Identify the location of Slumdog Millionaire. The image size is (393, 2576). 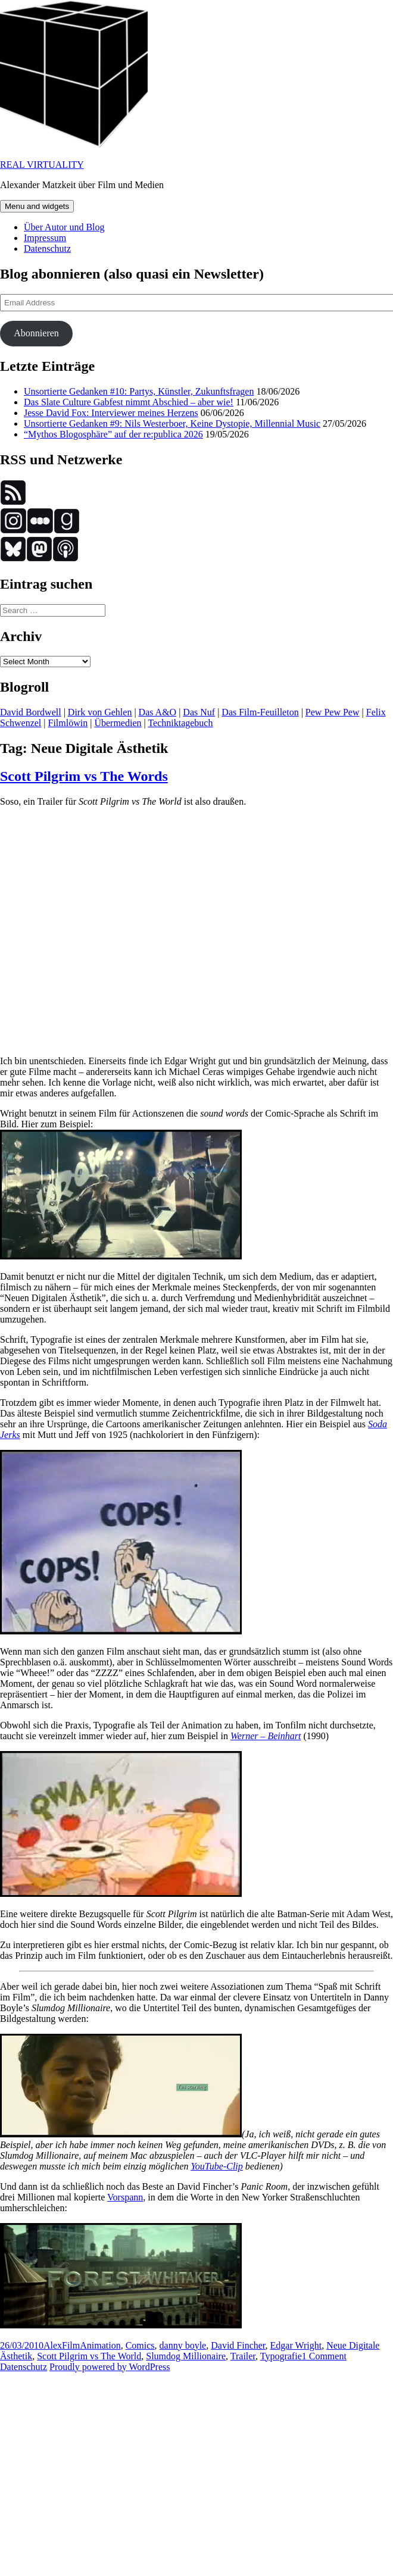
(186, 2356).